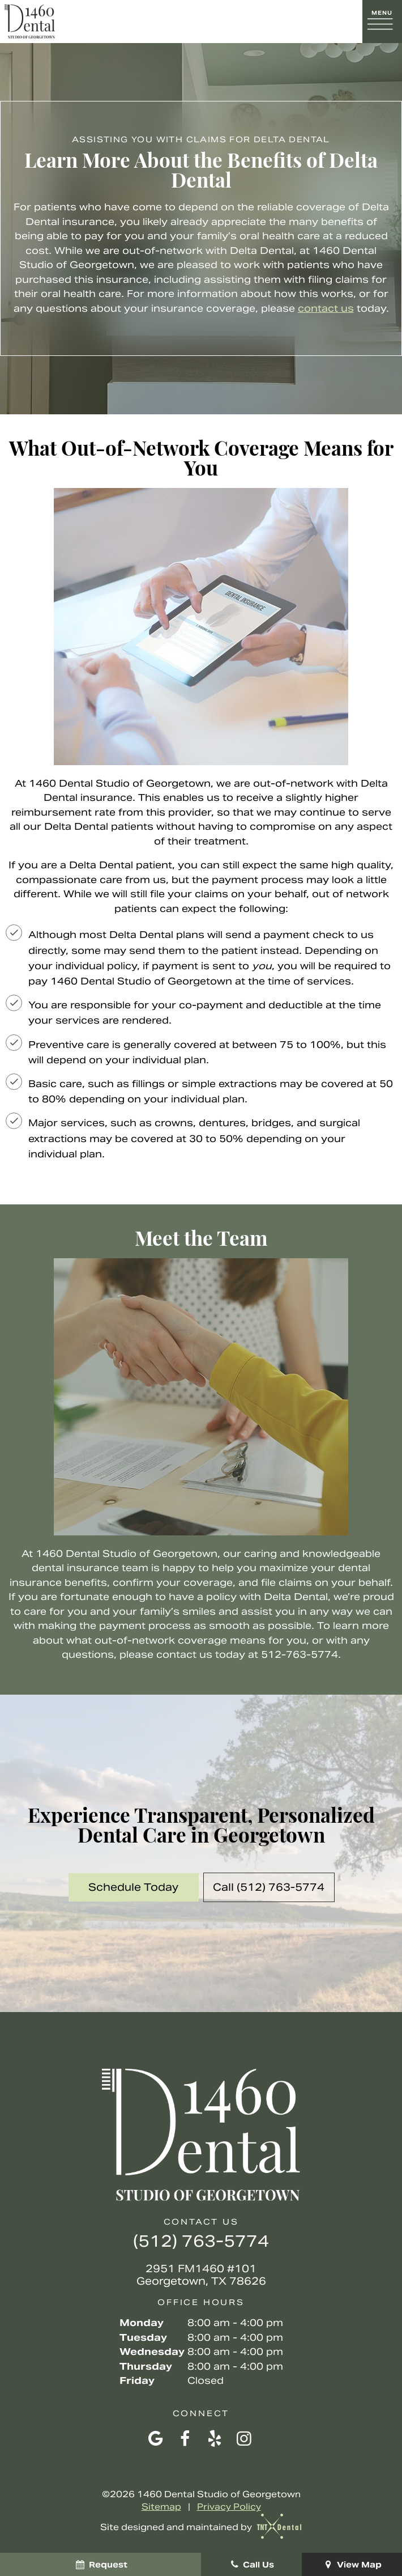  What do you see at coordinates (382, 21) in the screenshot?
I see `[open nav]` at bounding box center [382, 21].